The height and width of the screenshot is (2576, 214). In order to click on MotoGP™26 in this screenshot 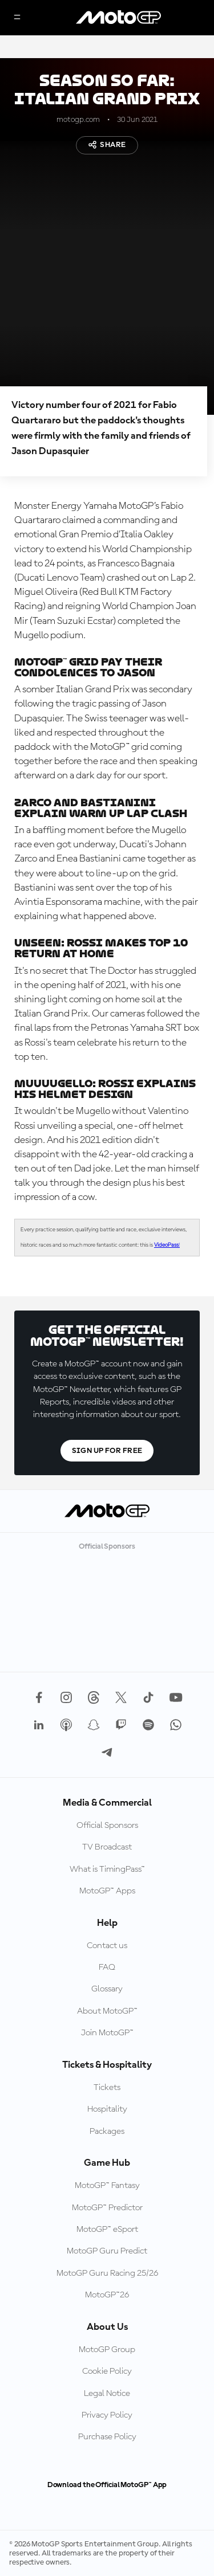, I will do `click(107, 2295)`.